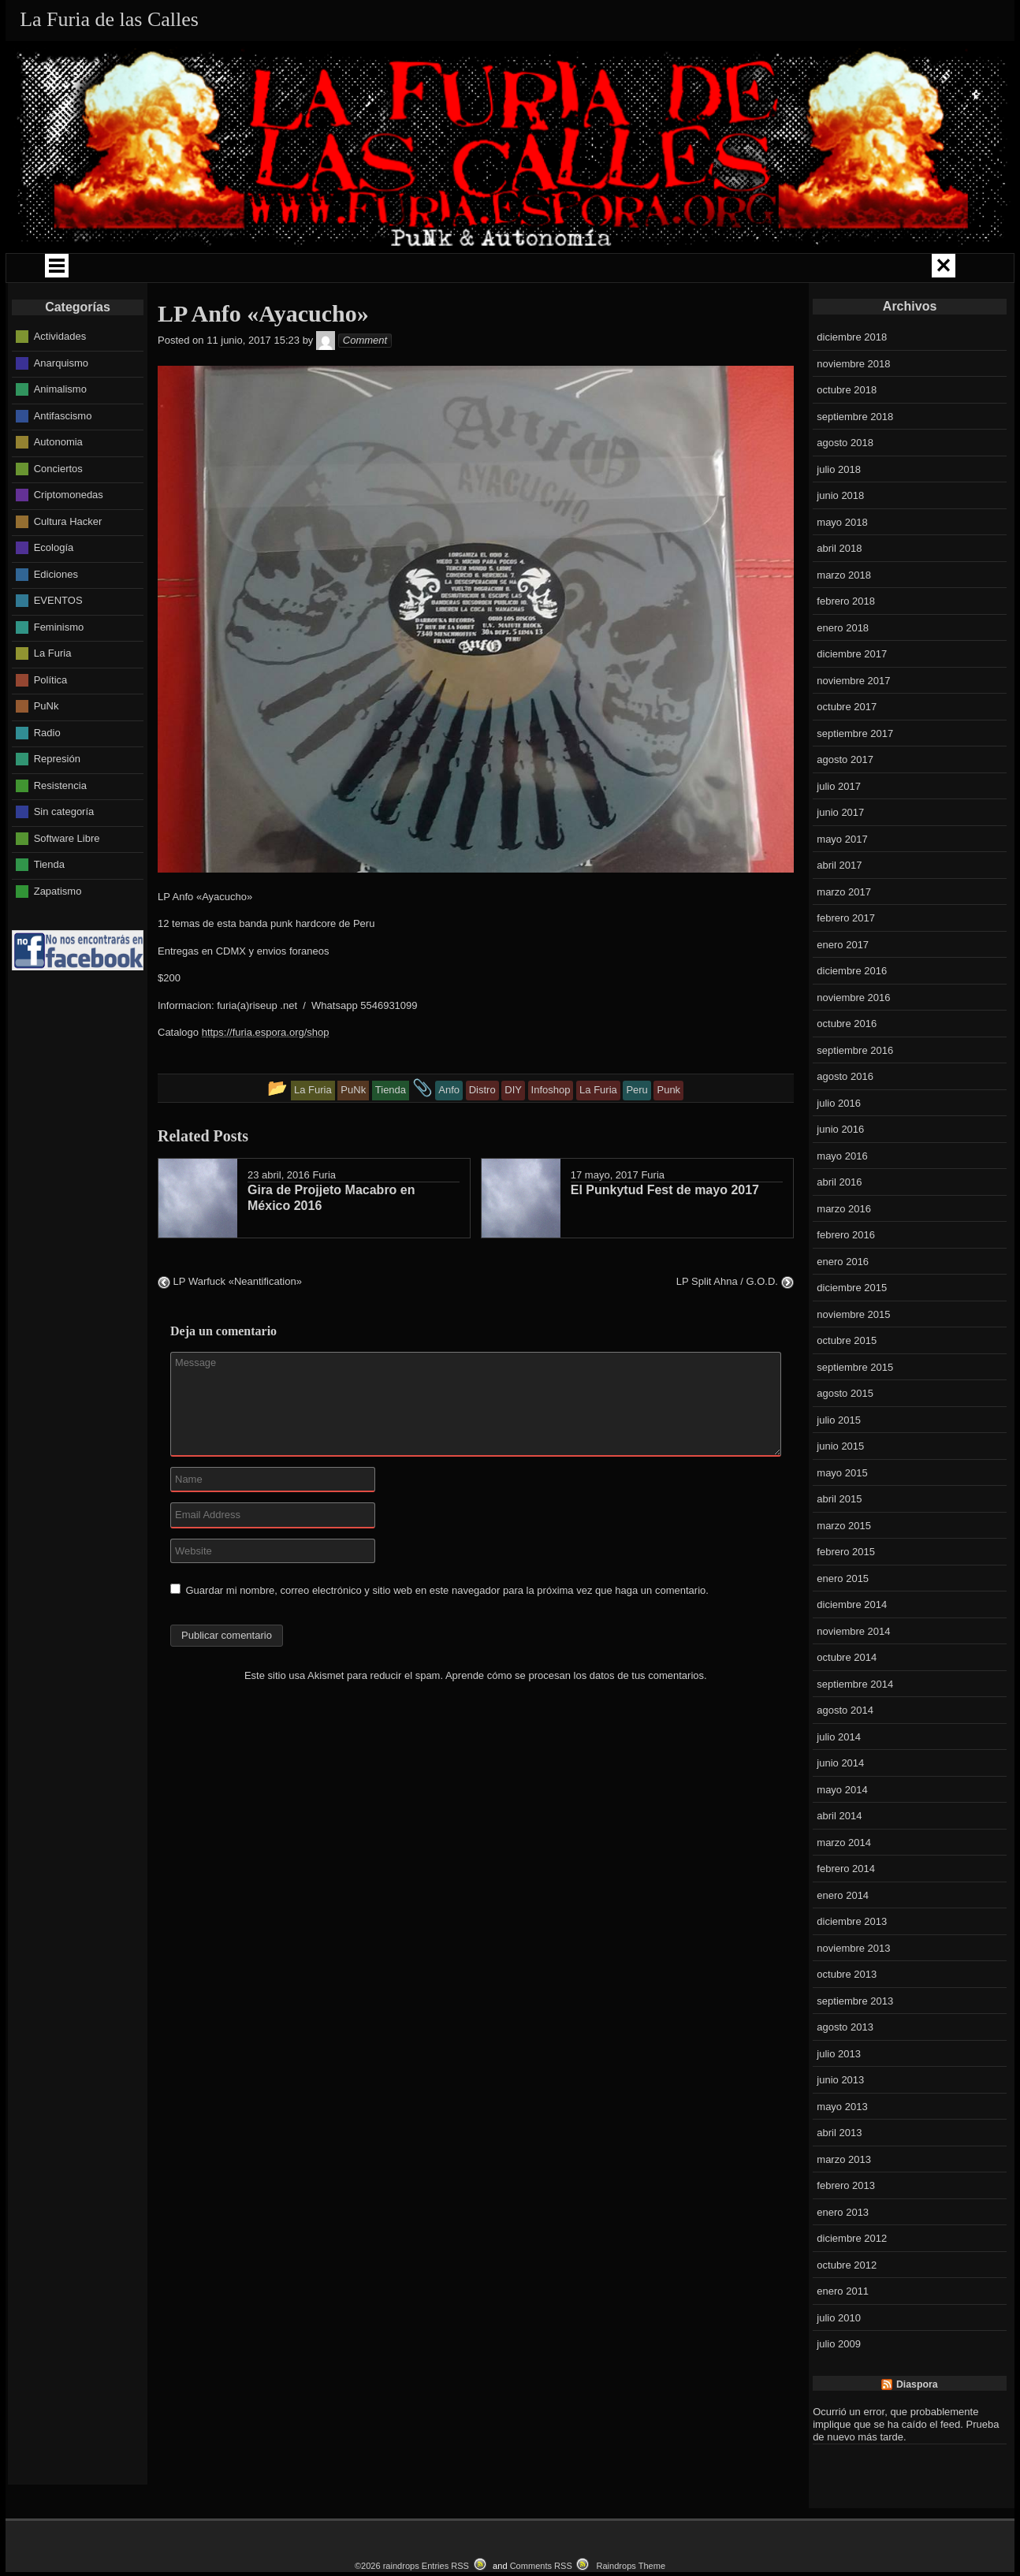  Describe the element at coordinates (68, 538) in the screenshot. I see `Criptomonedas` at that location.